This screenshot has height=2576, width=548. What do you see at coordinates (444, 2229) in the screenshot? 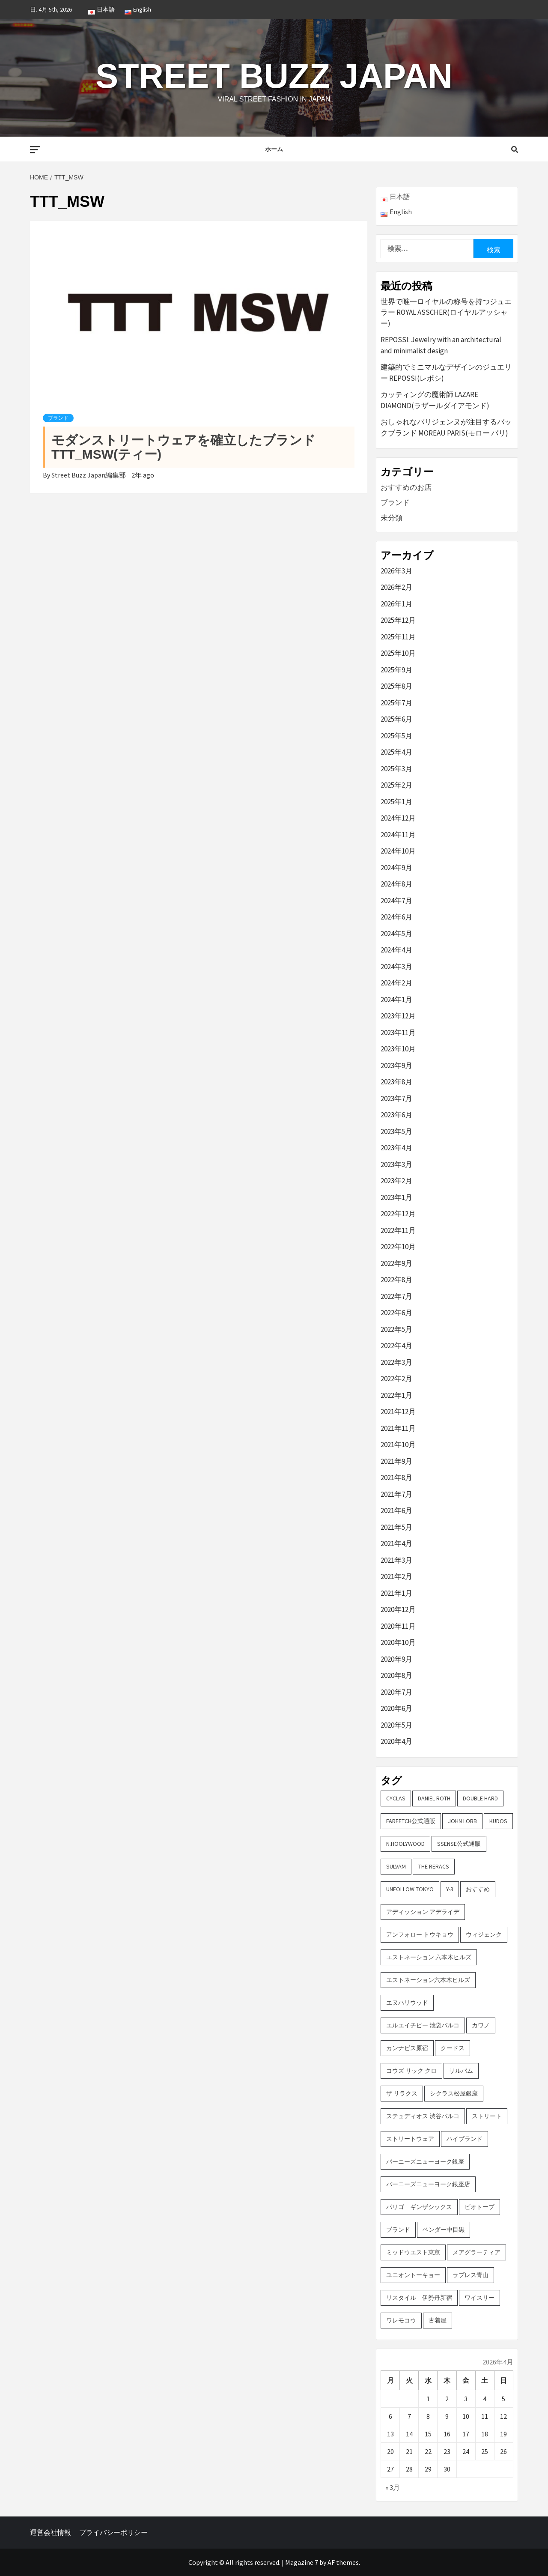
I see `ベンダー中目黒 [ベンダー中目黒 (3個の項目)]` at bounding box center [444, 2229].